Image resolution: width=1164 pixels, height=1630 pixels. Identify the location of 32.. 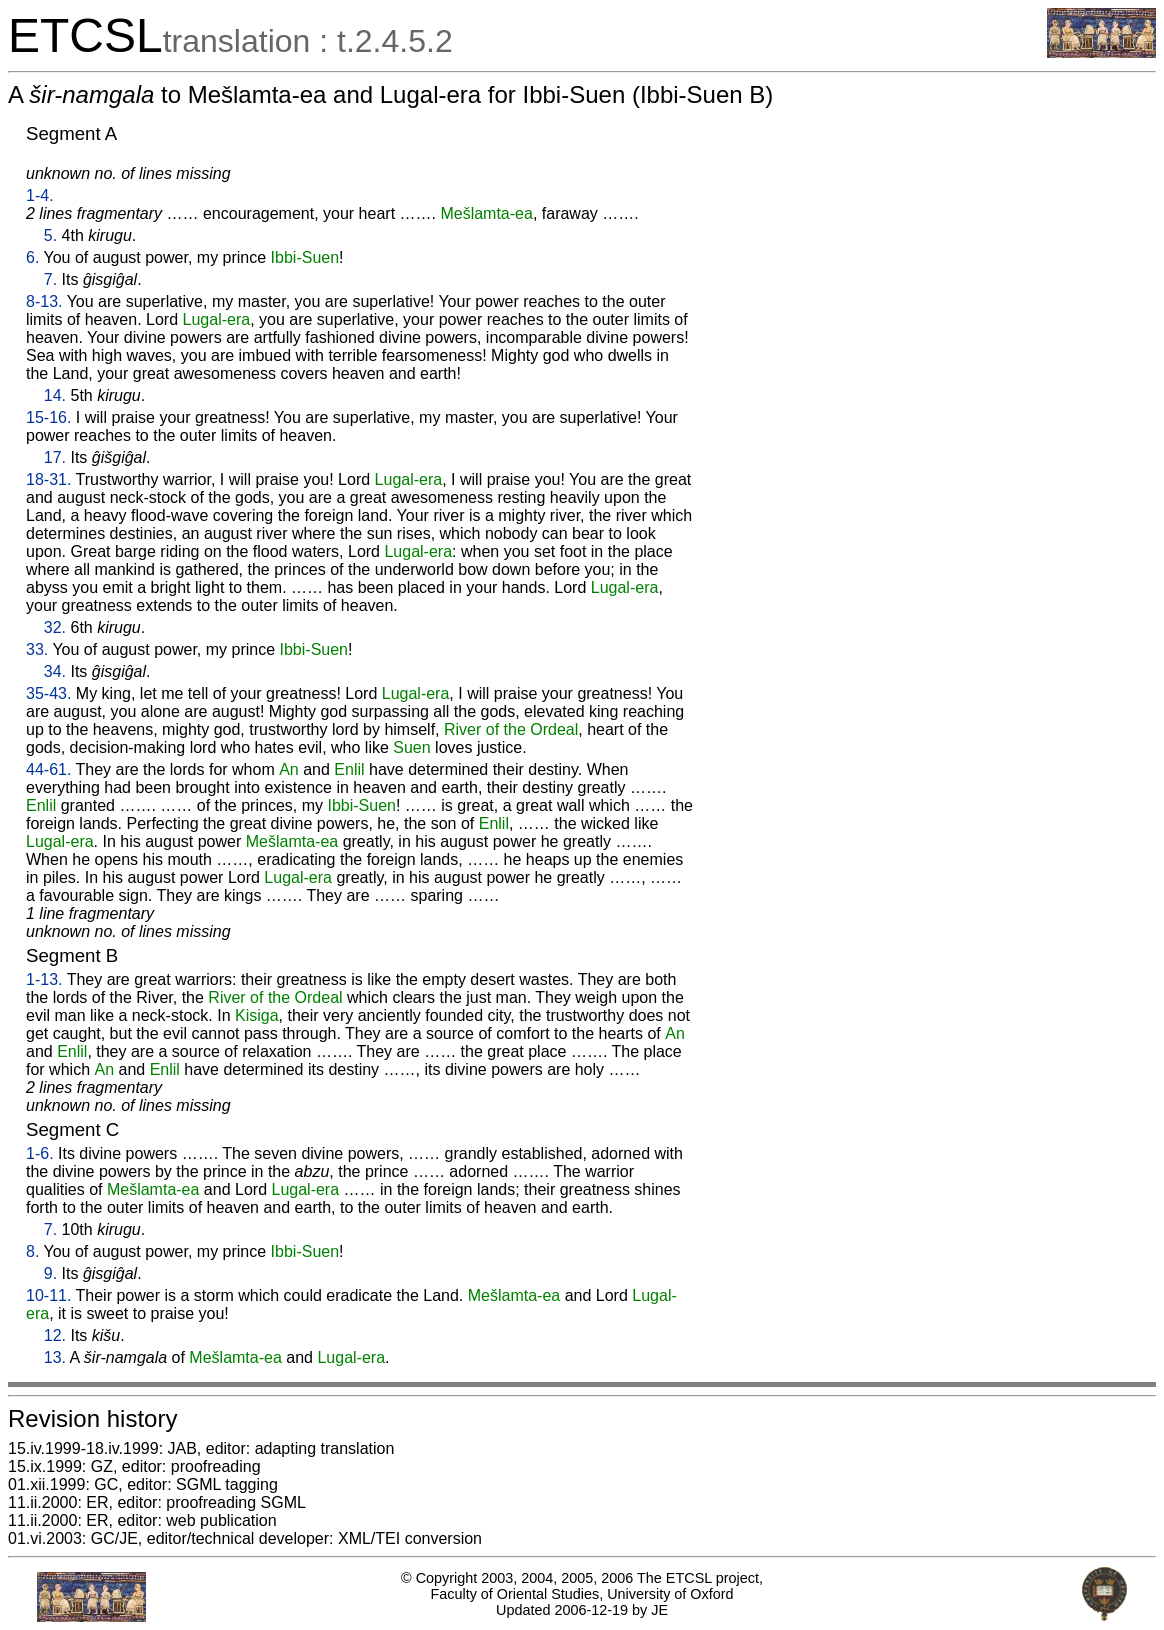
(55, 627).